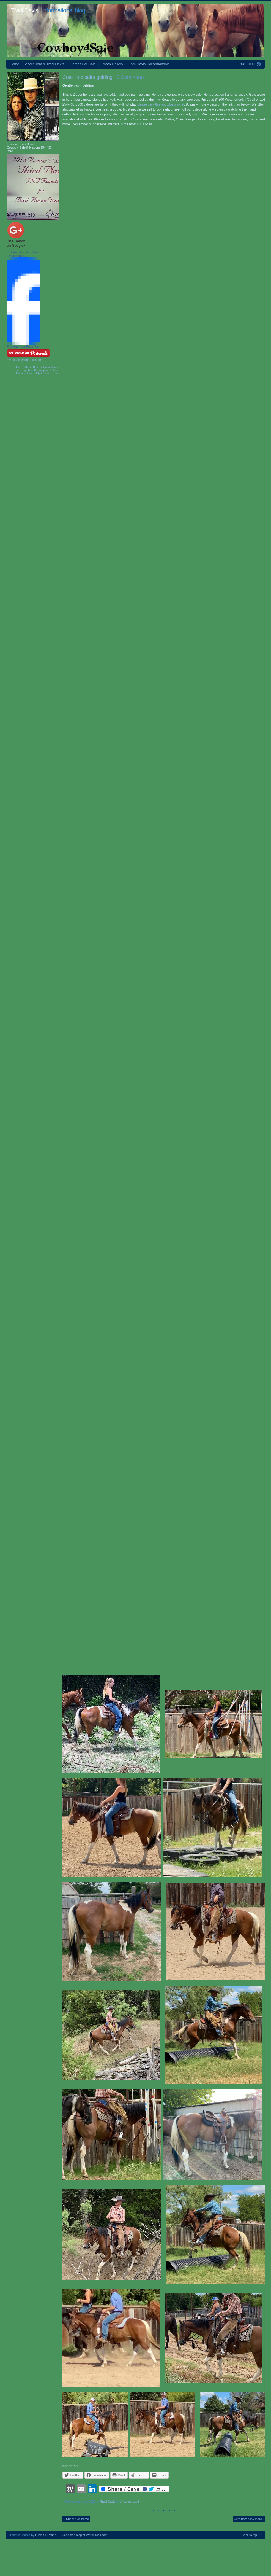 The height and width of the screenshot is (2576, 271). Describe the element at coordinates (51, 367) in the screenshot. I see `Horse Names` at that location.